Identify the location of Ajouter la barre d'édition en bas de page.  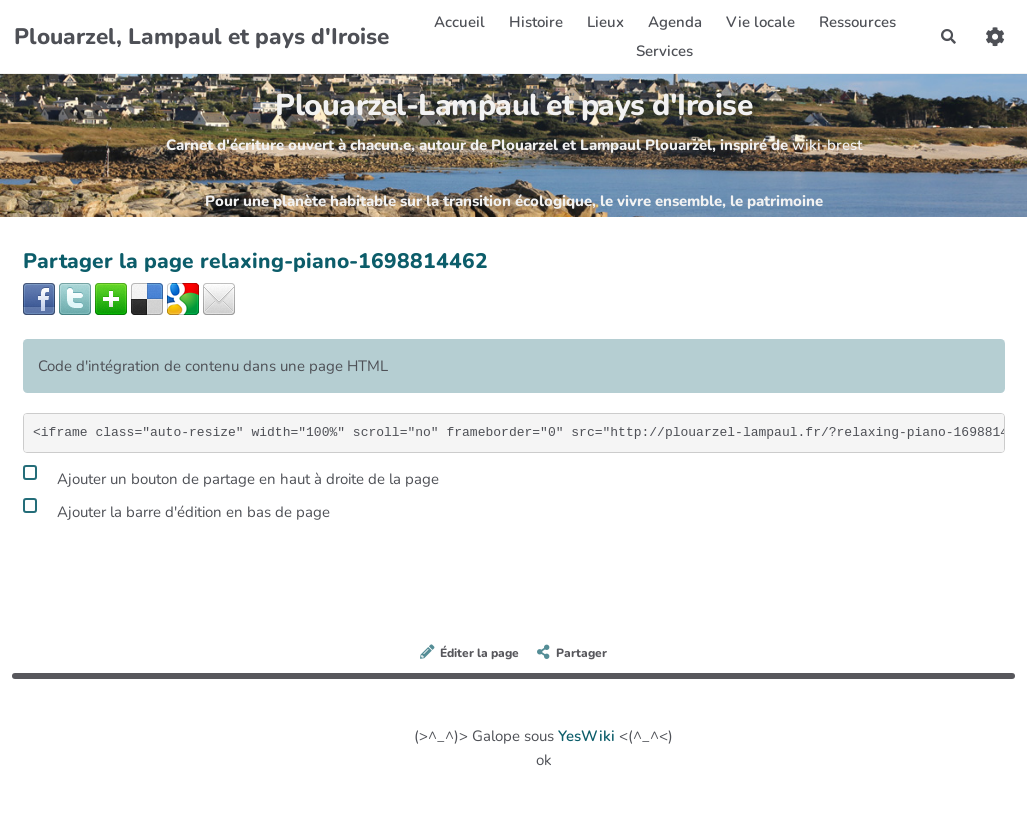
(176, 509).